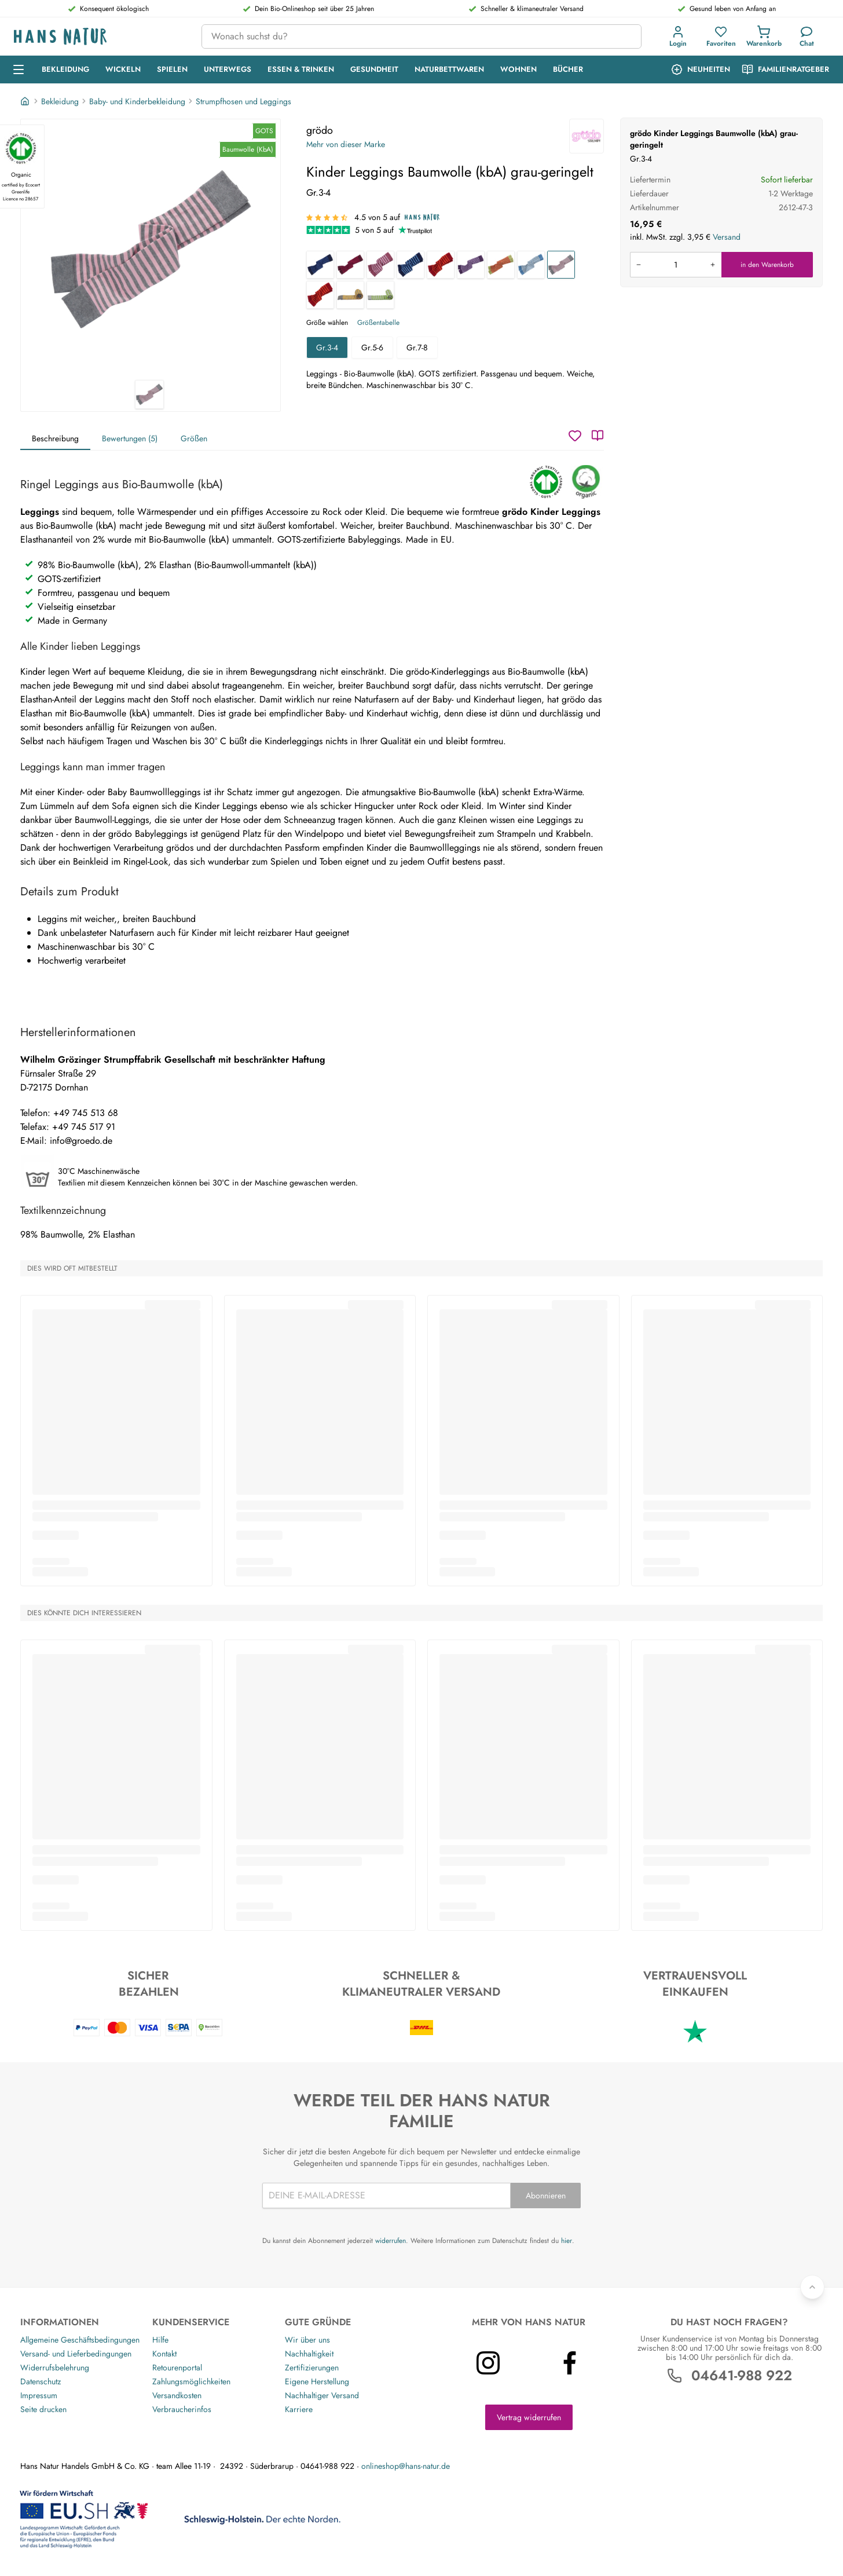  Describe the element at coordinates (586, 136) in the screenshot. I see `[grödo]` at that location.